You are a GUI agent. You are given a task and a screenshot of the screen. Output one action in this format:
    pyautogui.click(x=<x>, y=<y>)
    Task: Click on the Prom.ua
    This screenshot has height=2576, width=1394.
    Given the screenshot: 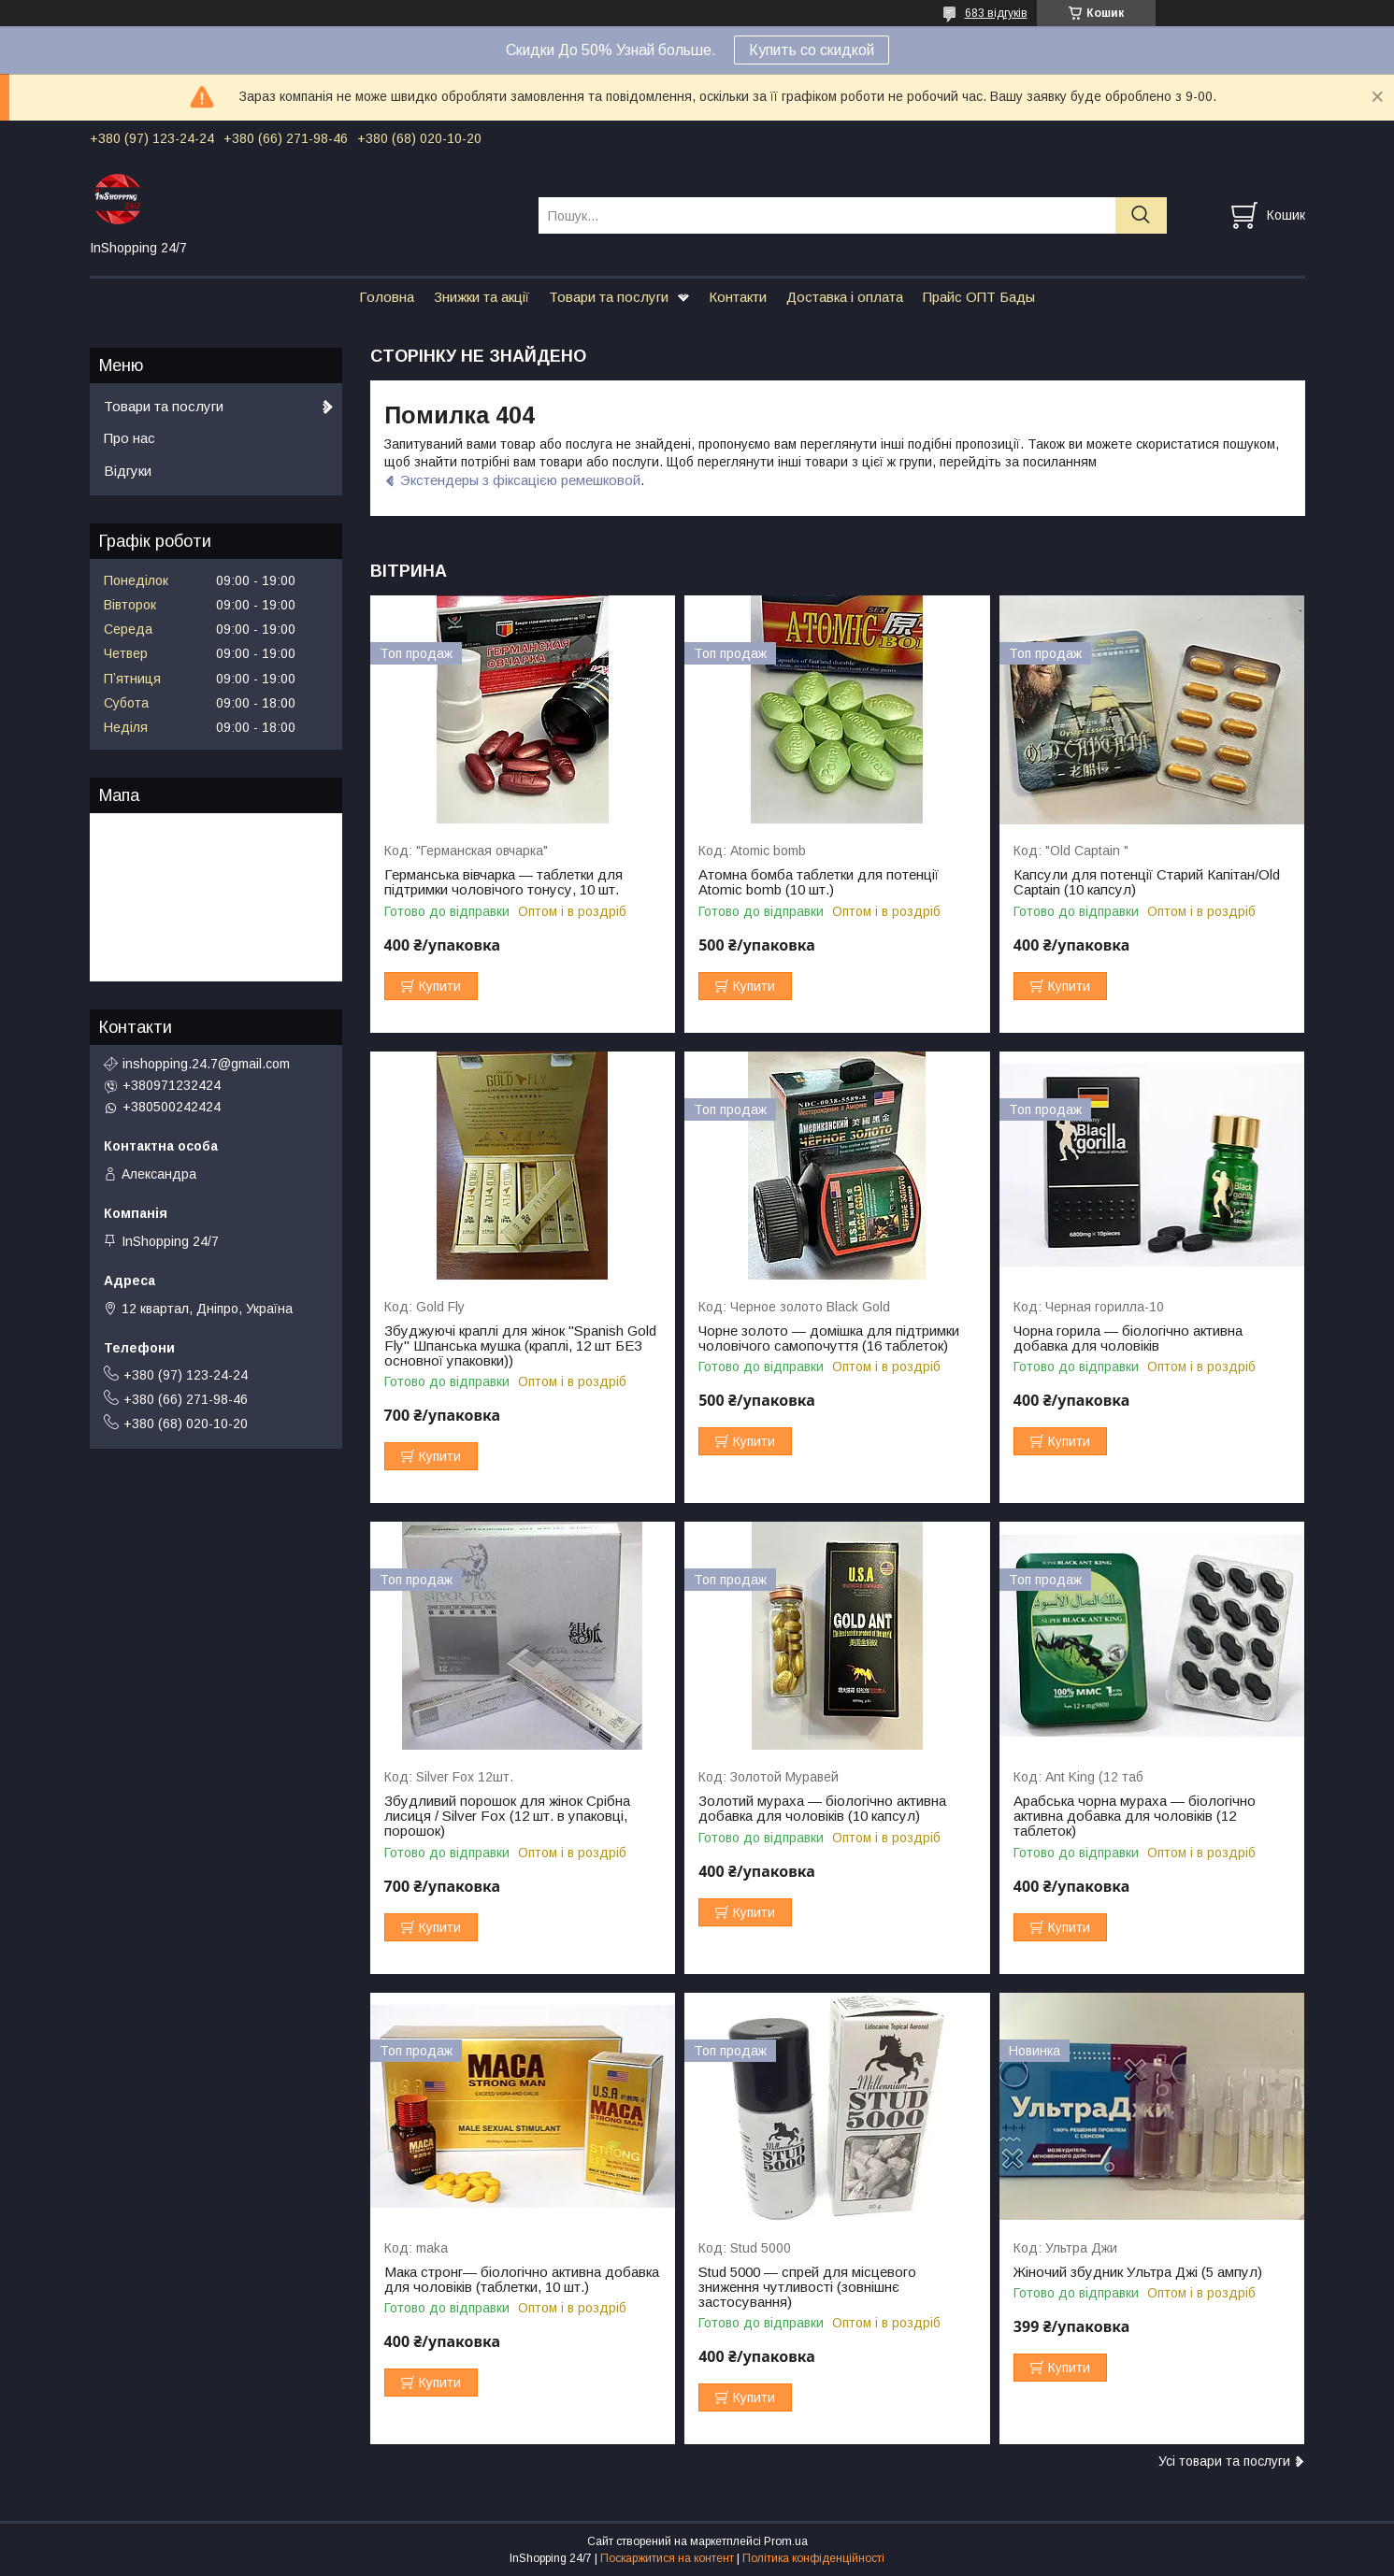 What is the action you would take?
    pyautogui.click(x=786, y=2541)
    